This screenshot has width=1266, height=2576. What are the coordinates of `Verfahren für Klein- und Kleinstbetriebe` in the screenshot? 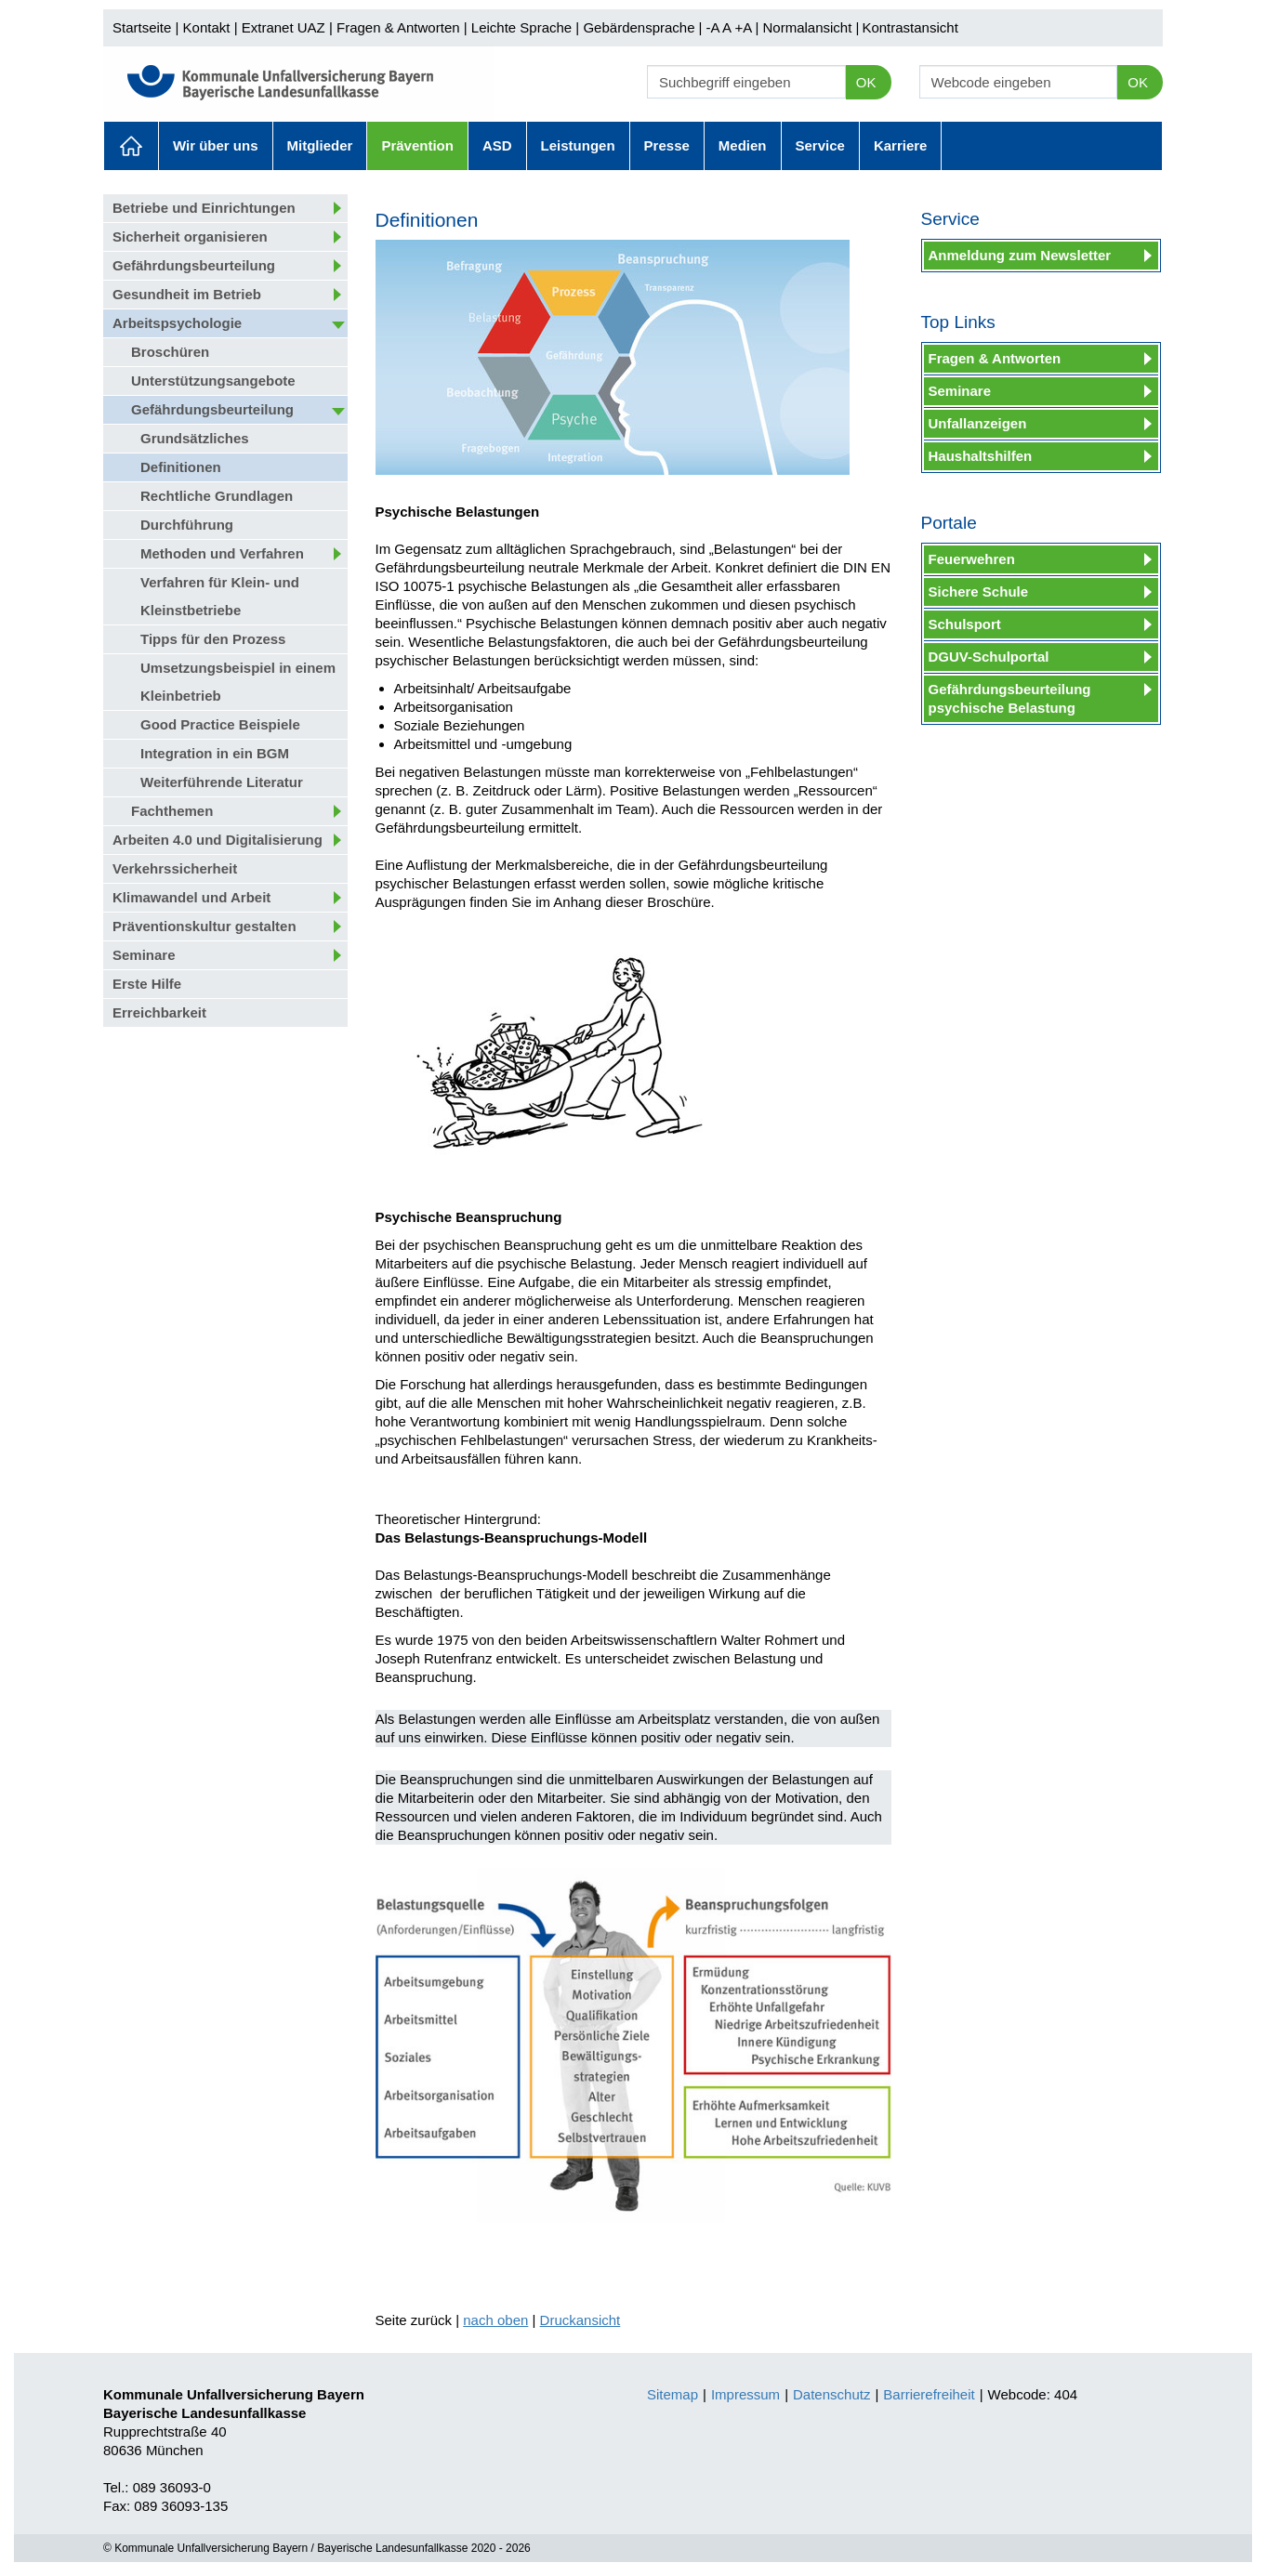 It's located at (219, 596).